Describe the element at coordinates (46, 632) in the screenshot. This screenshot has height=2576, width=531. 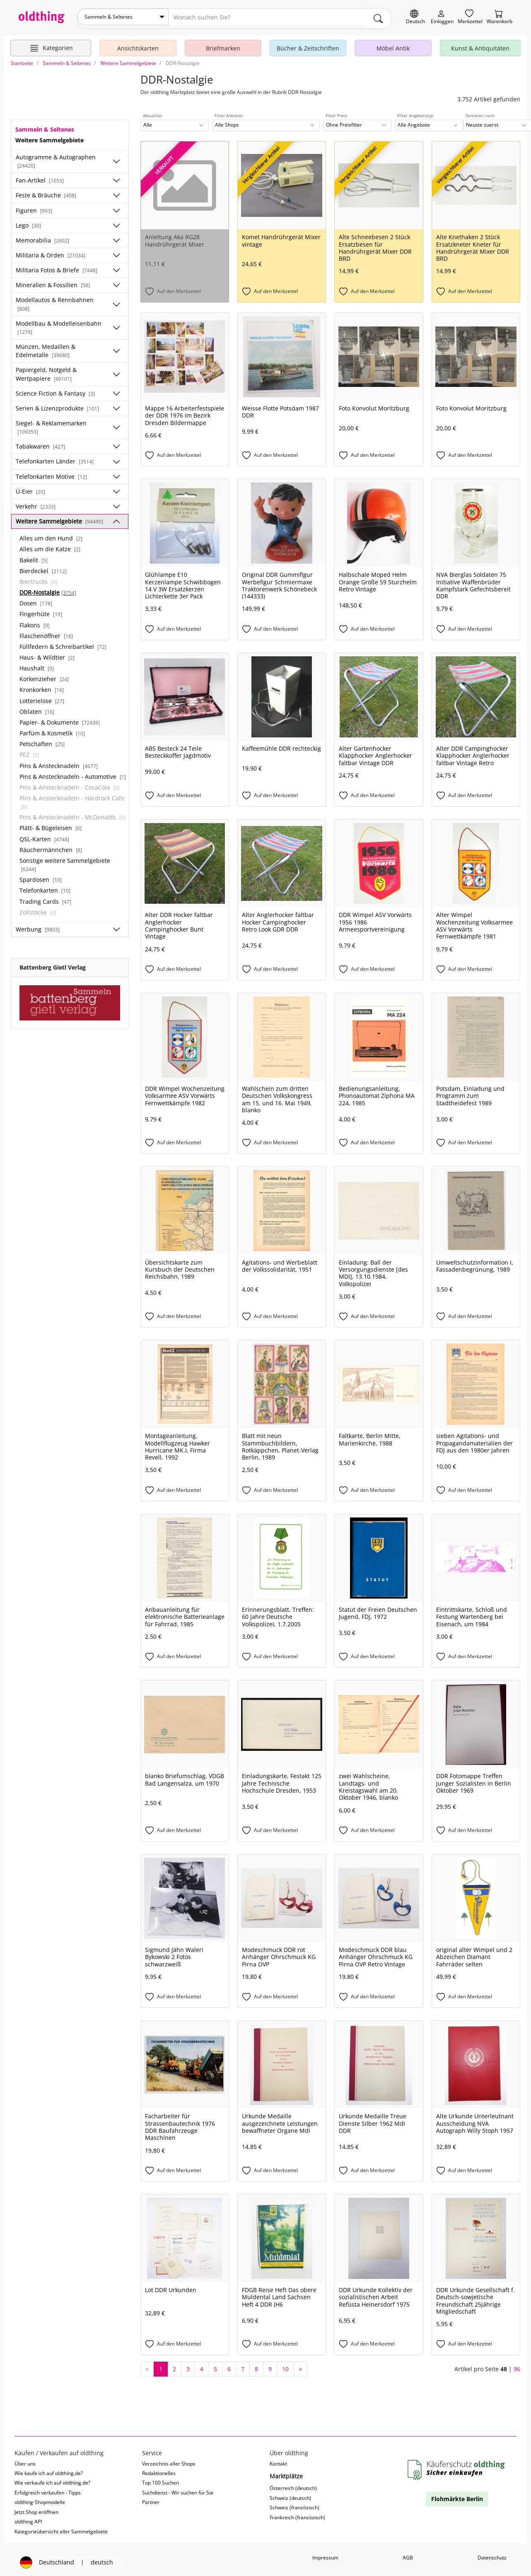
I see `Flaschenöffner` at that location.